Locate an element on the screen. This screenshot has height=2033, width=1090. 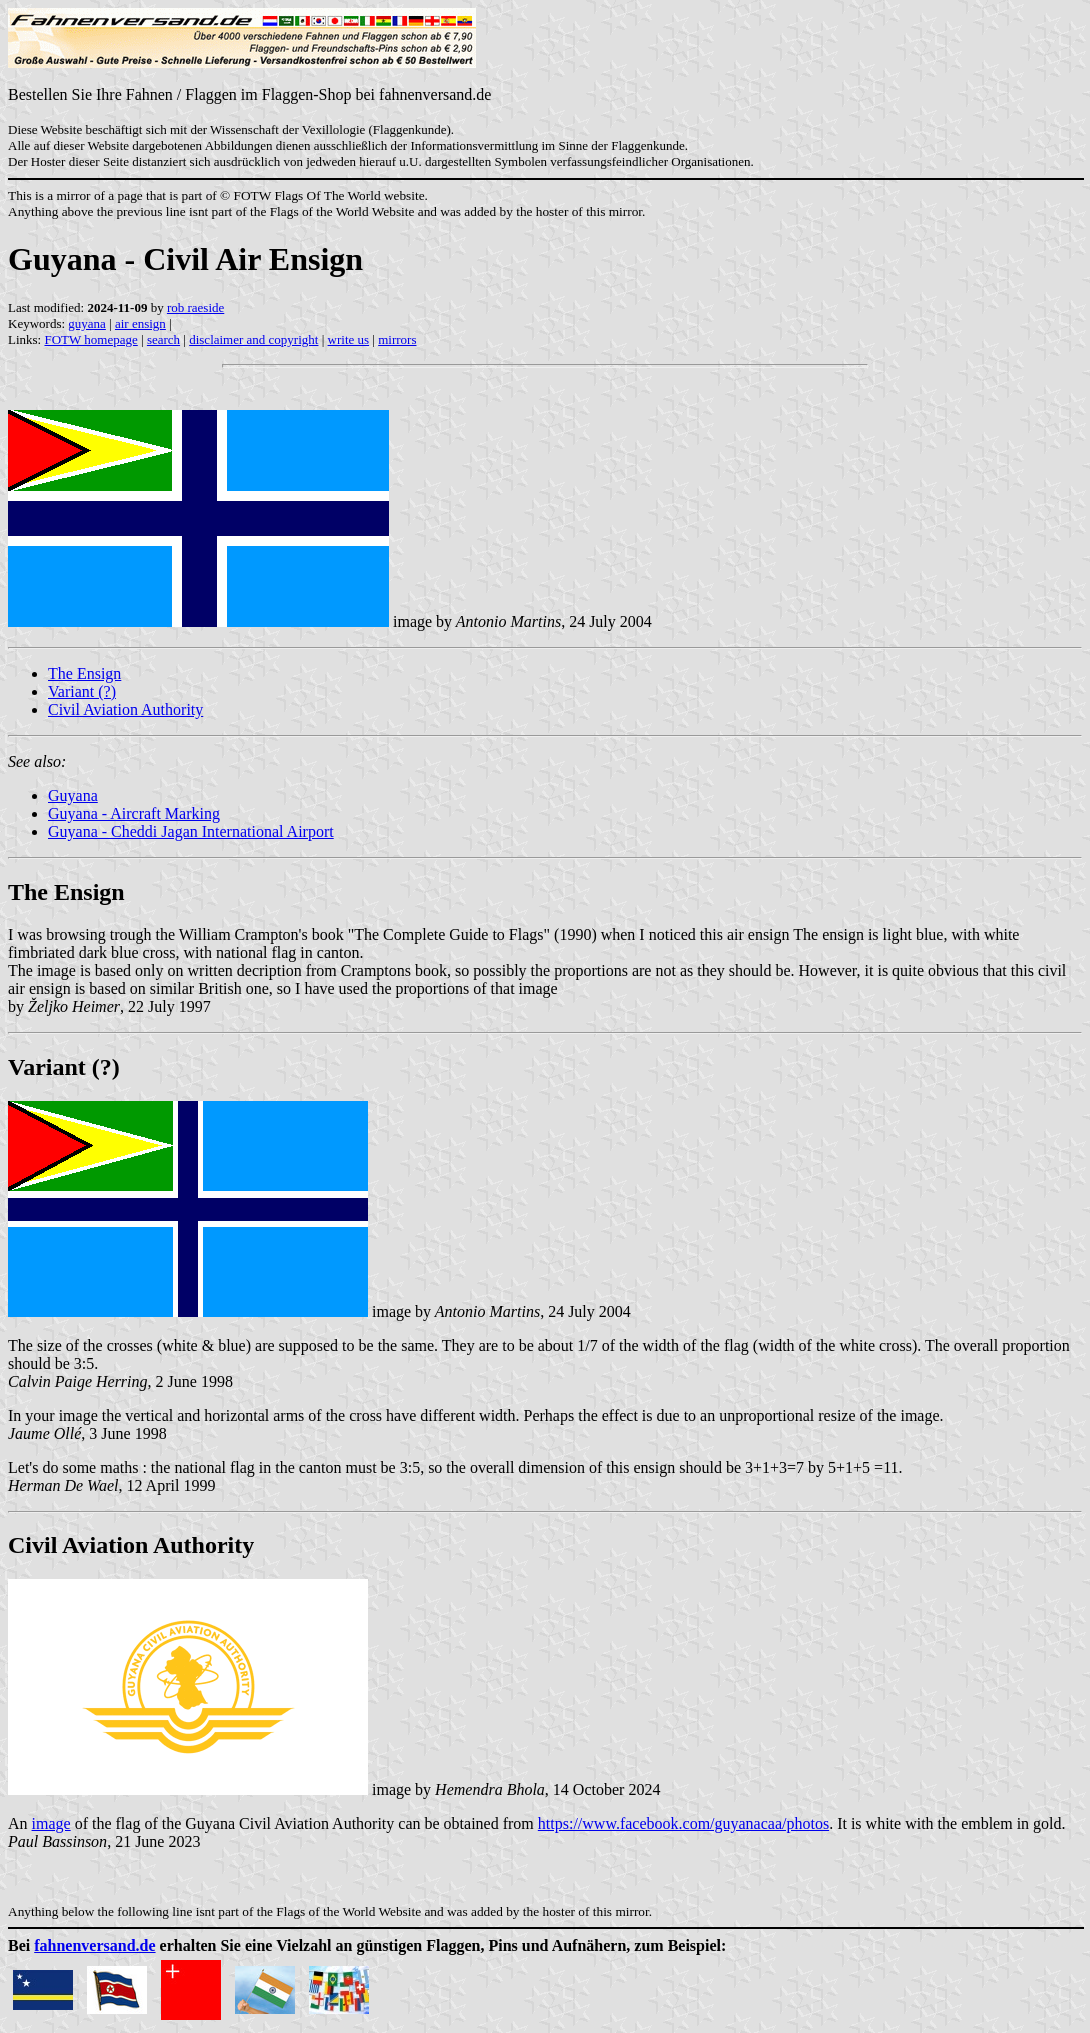
disclaimer and copyright is located at coordinates (253, 339).